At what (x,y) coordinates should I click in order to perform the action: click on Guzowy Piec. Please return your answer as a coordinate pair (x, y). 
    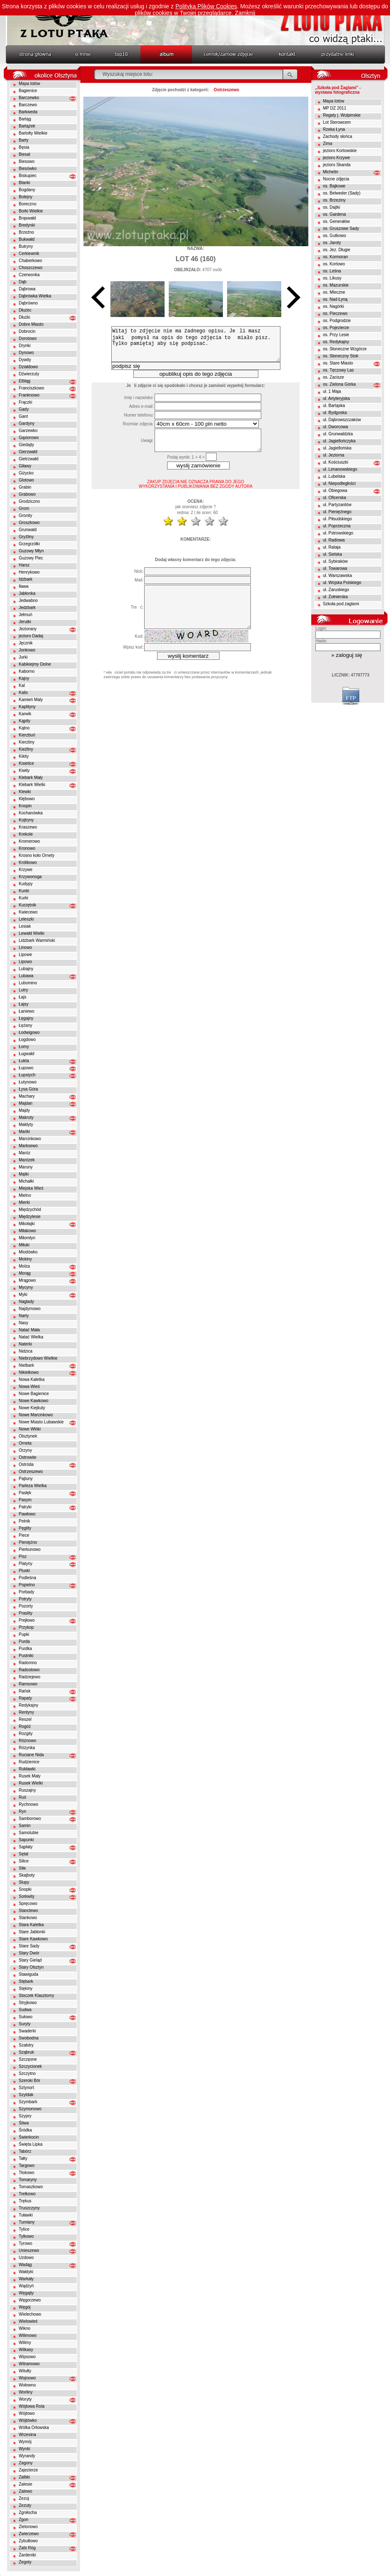
    Looking at the image, I should click on (31, 558).